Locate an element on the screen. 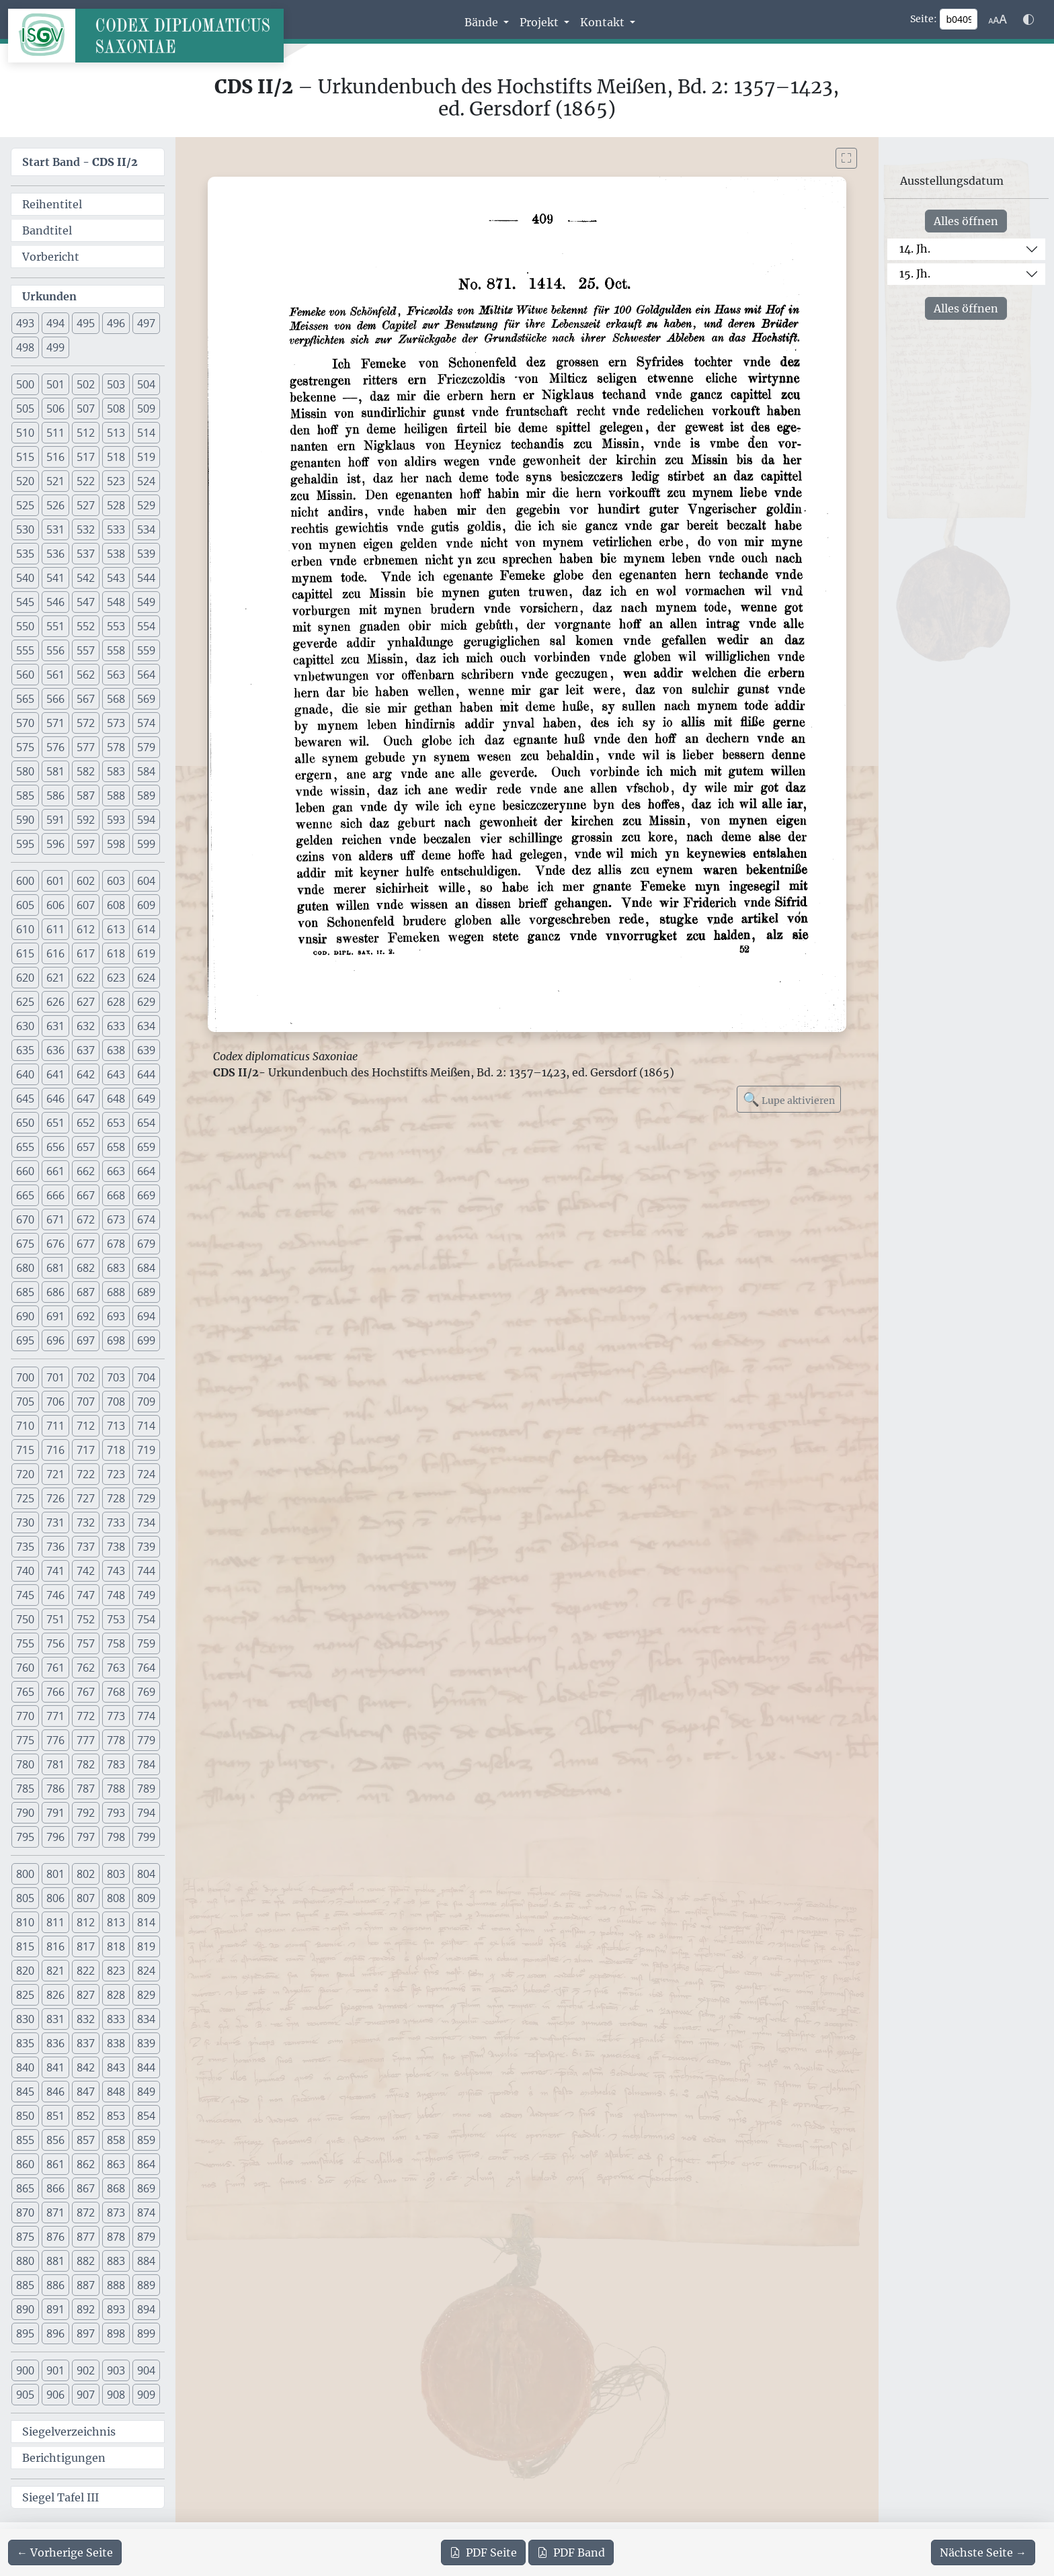 The height and width of the screenshot is (2576, 1054). 642 [button] is located at coordinates (86, 1074).